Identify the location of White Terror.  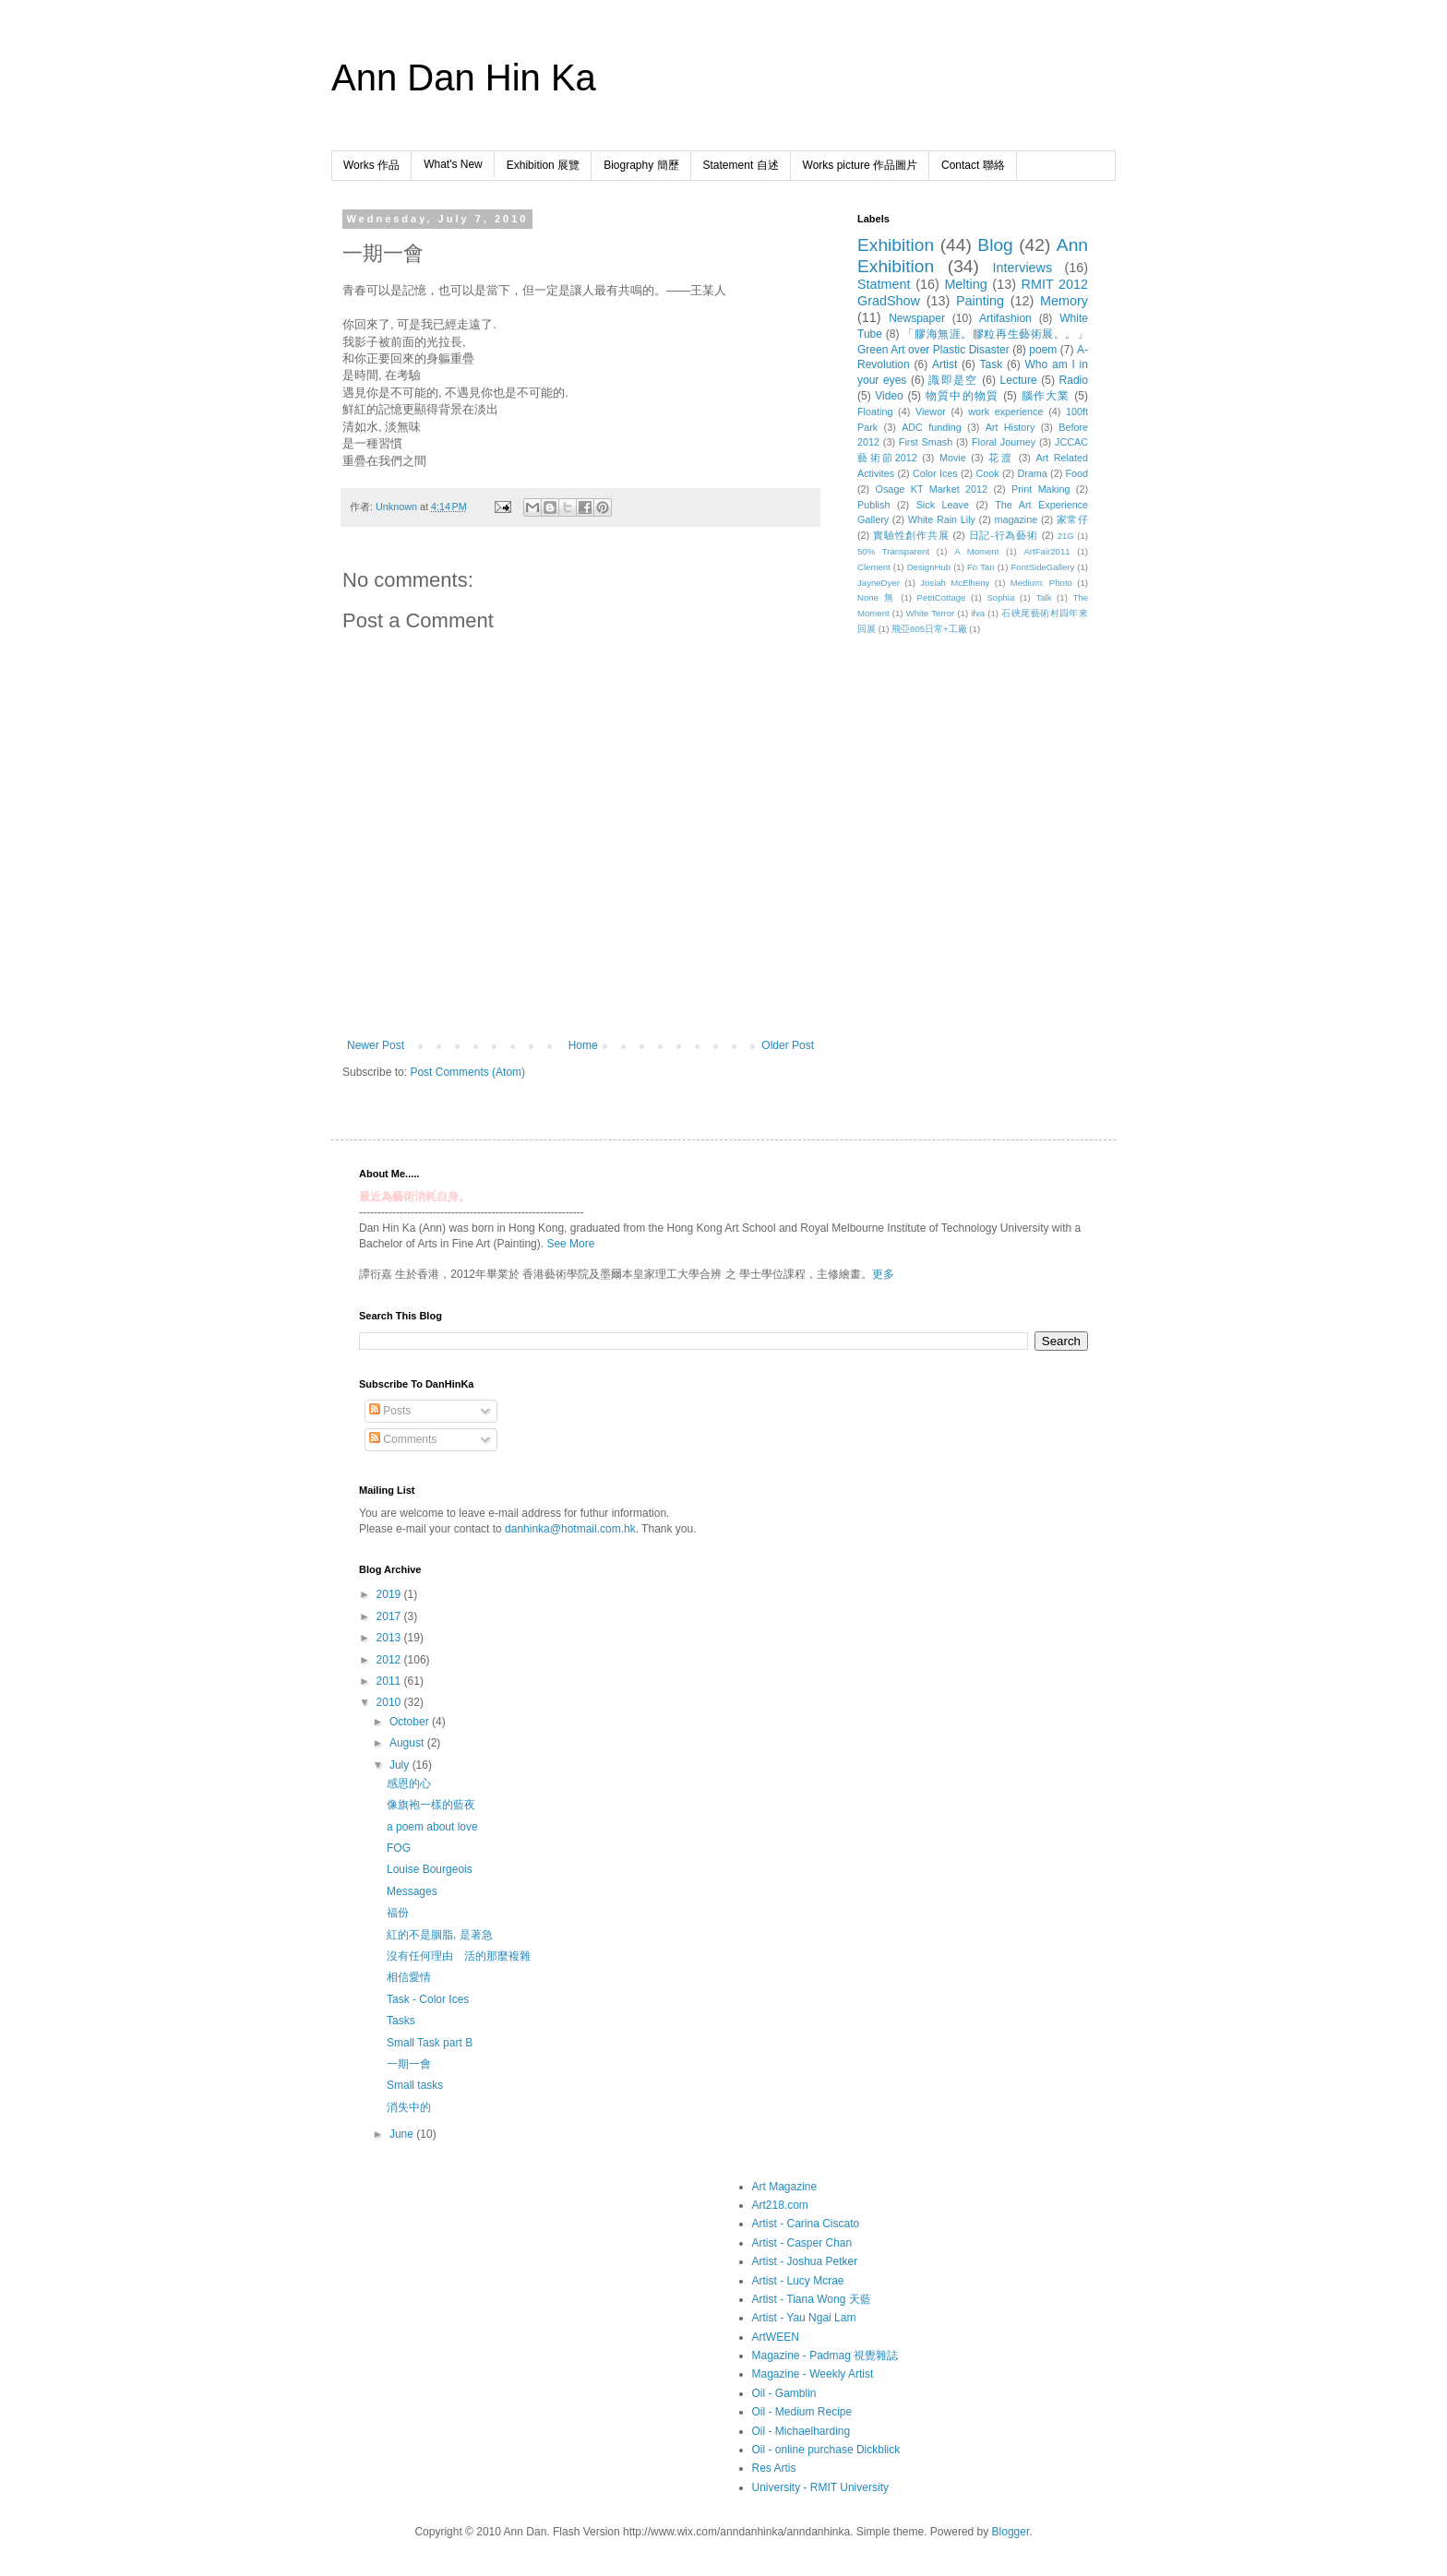
(930, 613).